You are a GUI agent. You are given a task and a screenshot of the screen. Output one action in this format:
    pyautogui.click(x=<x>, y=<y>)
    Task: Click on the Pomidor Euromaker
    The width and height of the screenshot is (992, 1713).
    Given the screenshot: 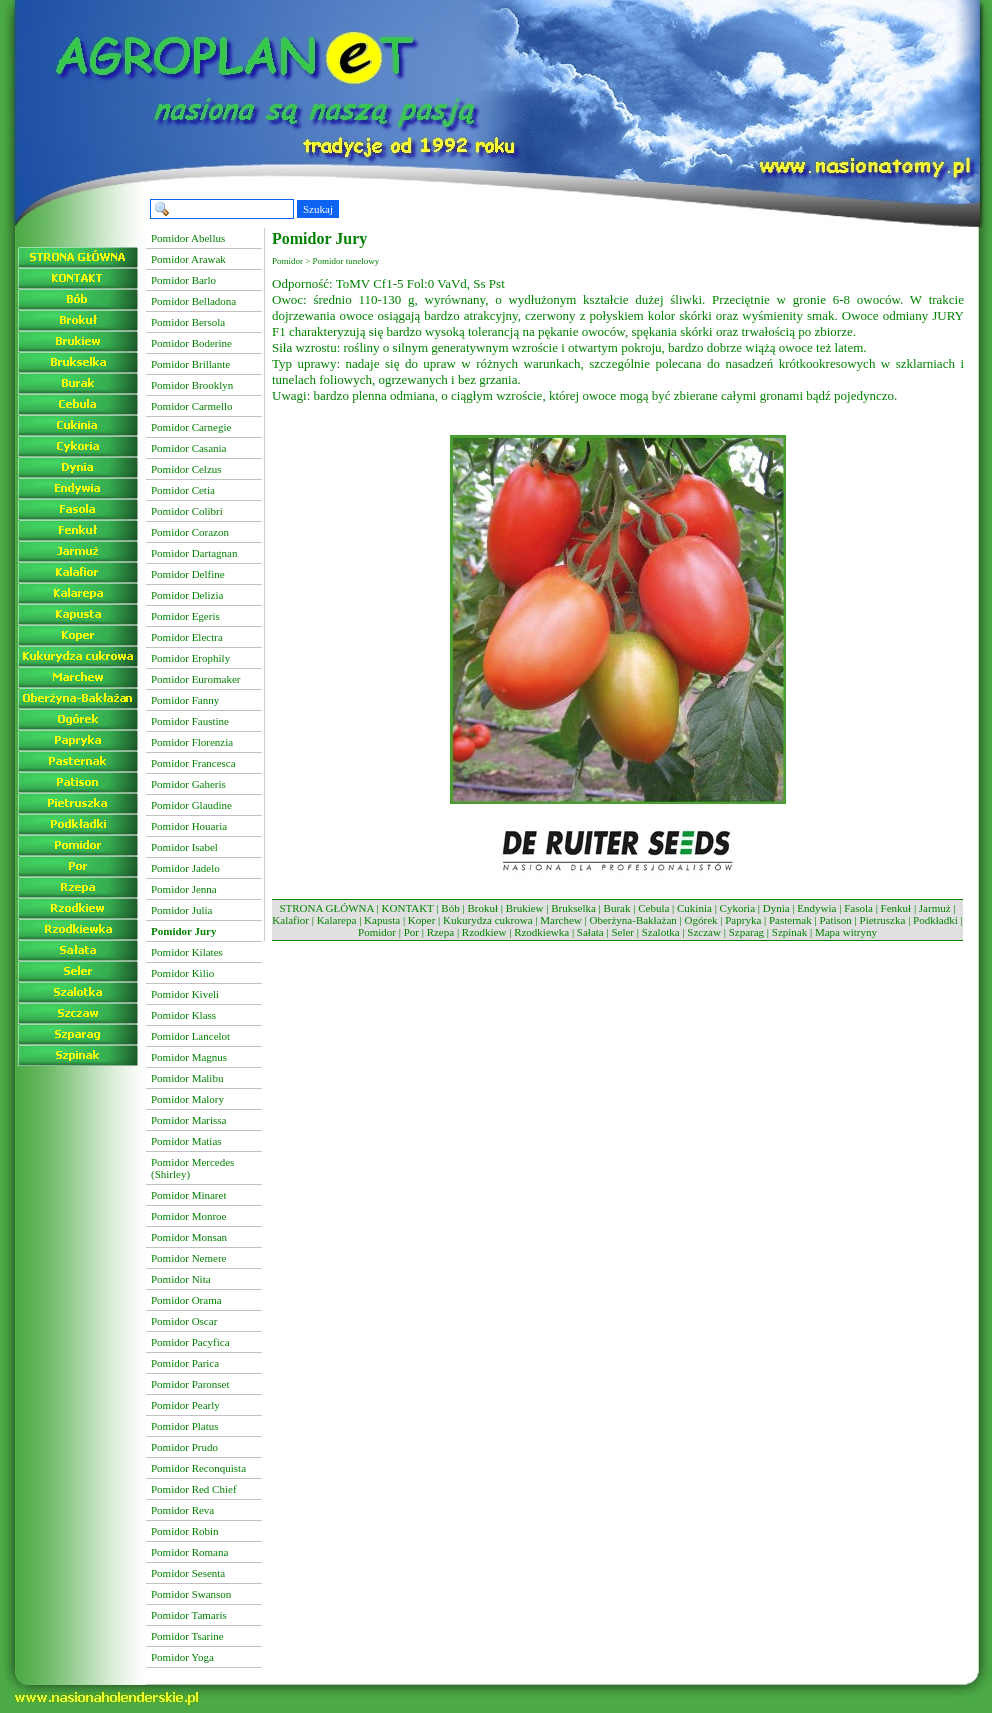 What is the action you would take?
    pyautogui.click(x=196, y=679)
    